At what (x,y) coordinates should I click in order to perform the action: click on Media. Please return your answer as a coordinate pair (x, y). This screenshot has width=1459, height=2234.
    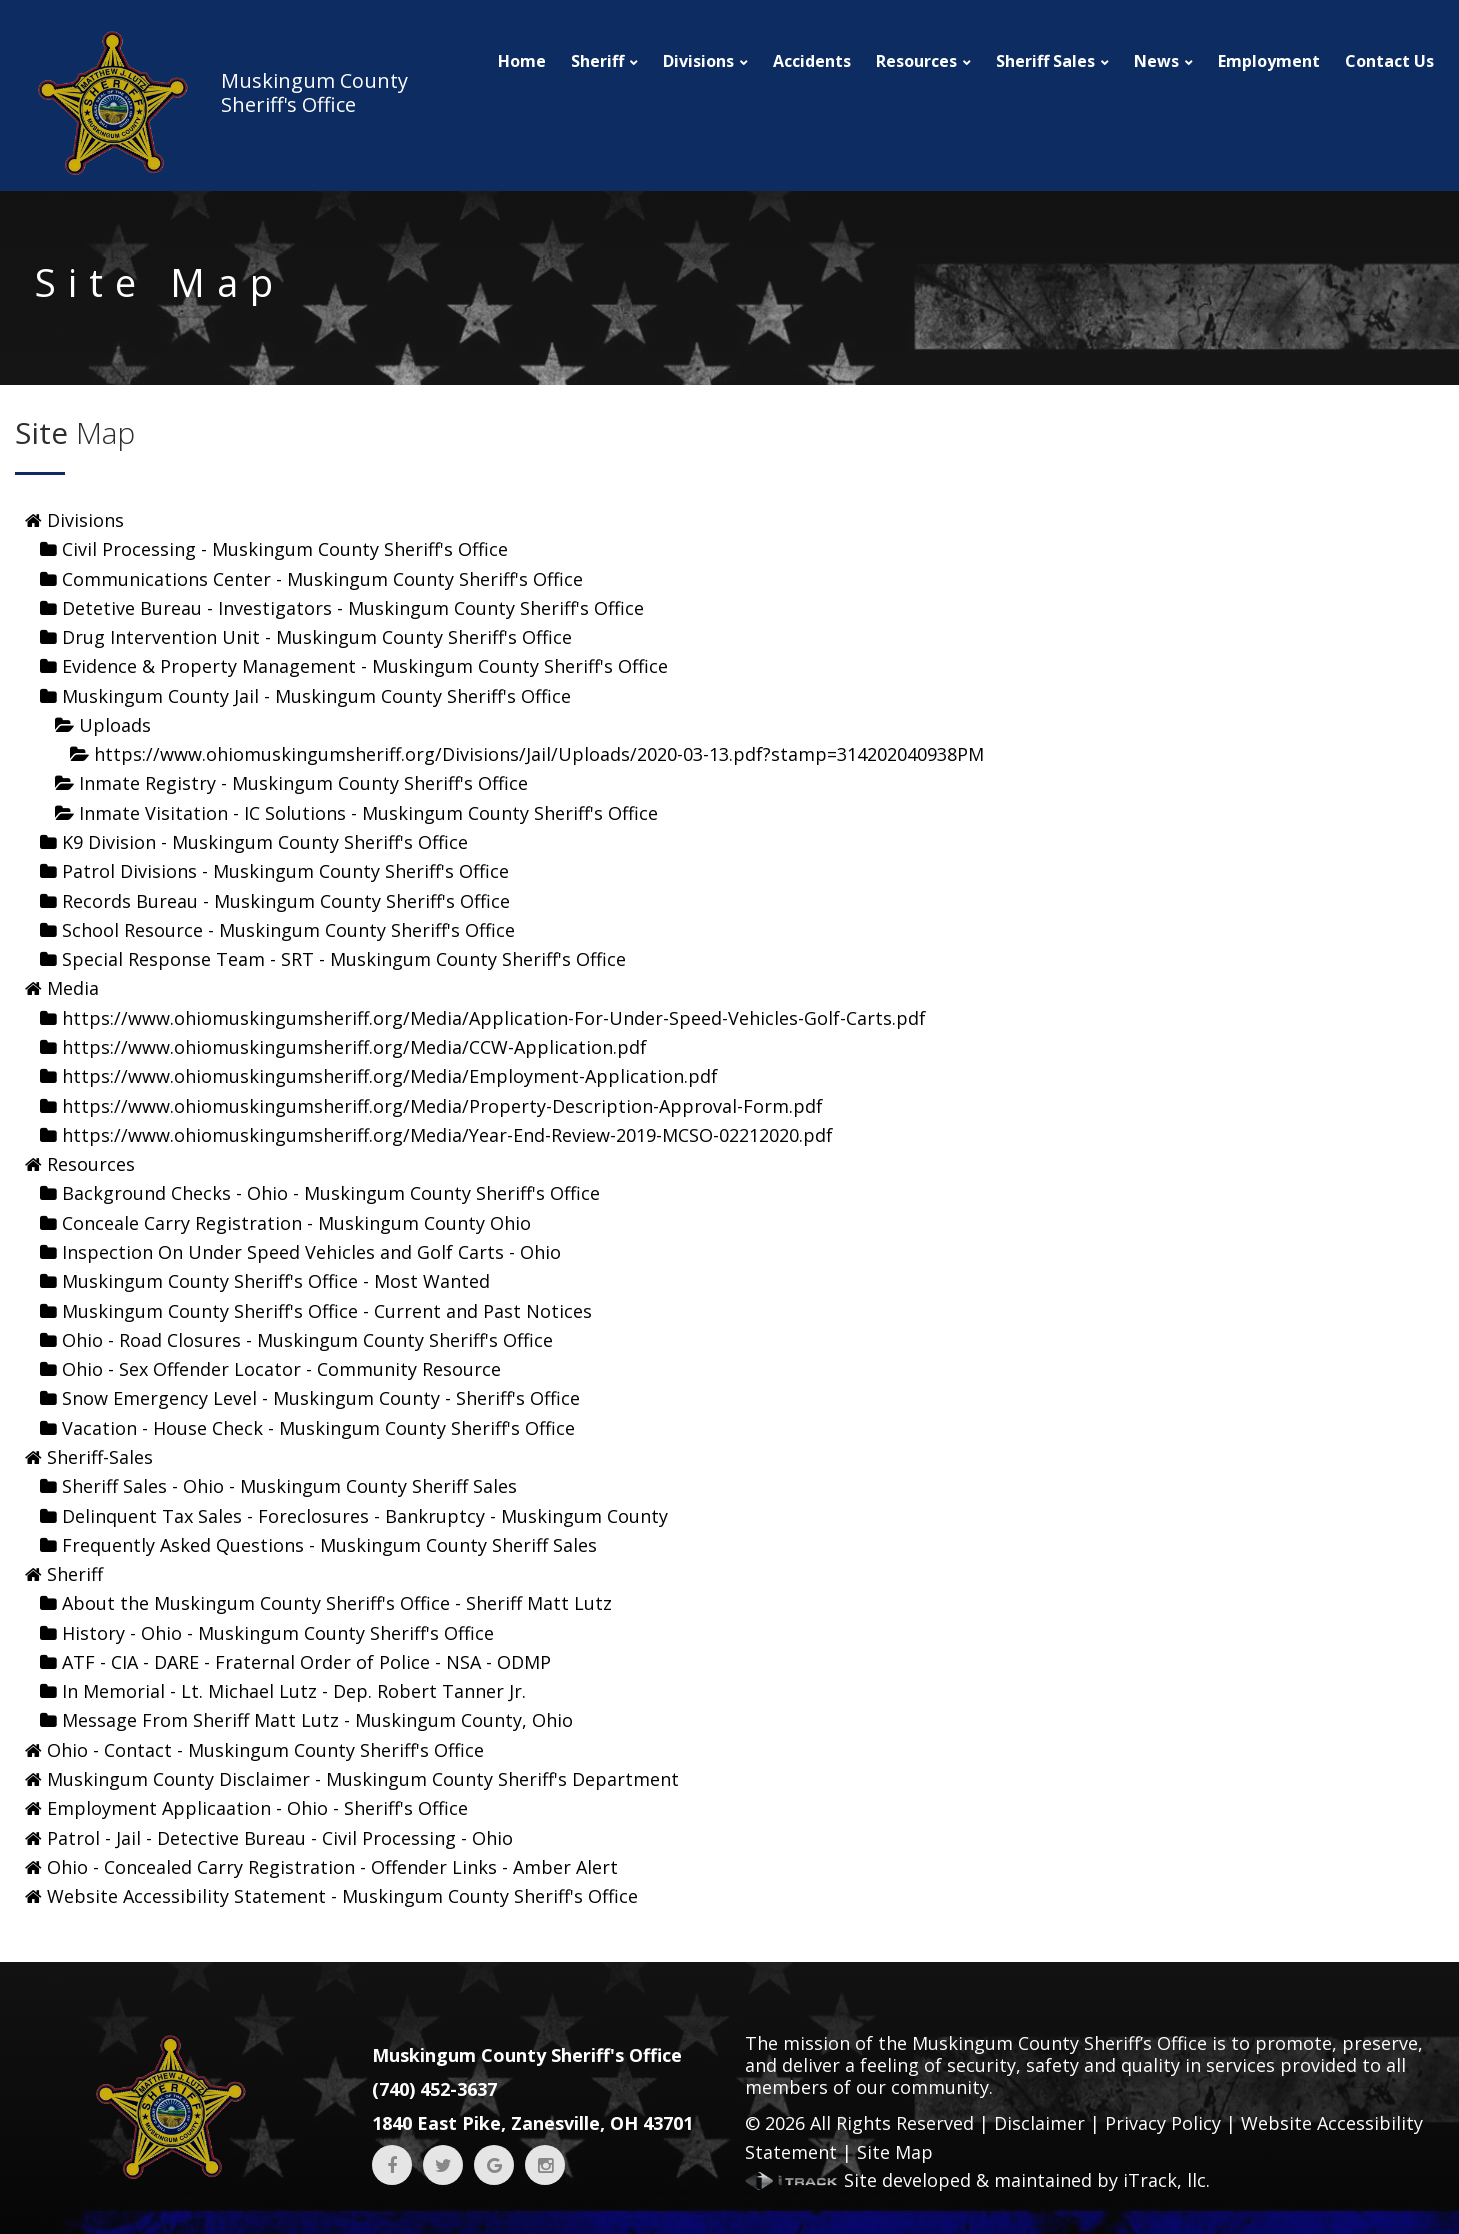
    Looking at the image, I should click on (73, 988).